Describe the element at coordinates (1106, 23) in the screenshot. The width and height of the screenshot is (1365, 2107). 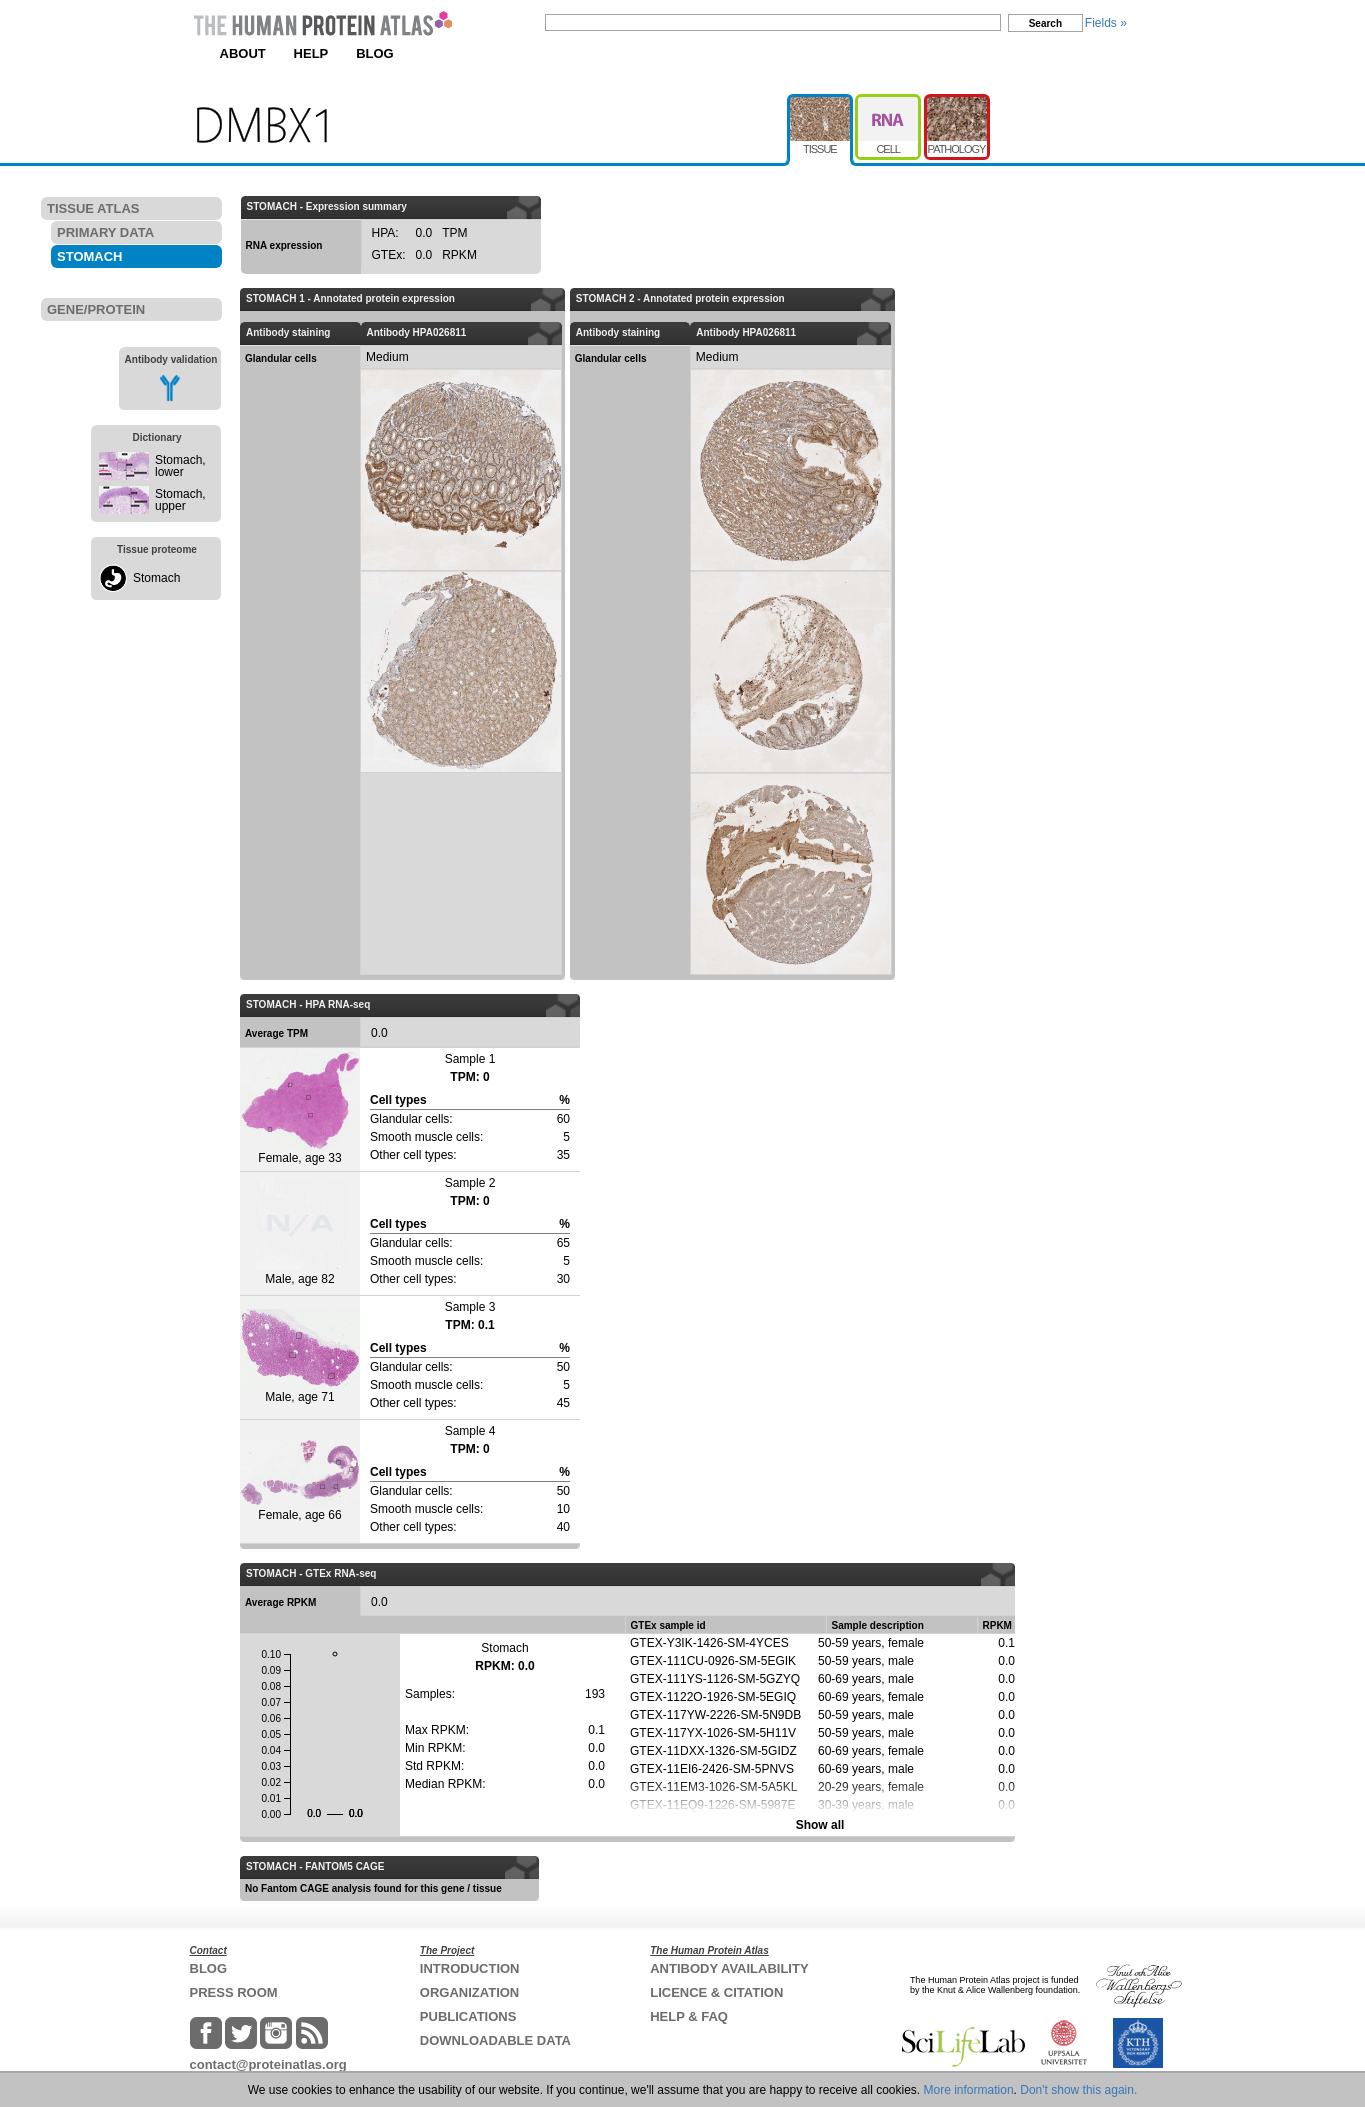
I see `Fields »` at that location.